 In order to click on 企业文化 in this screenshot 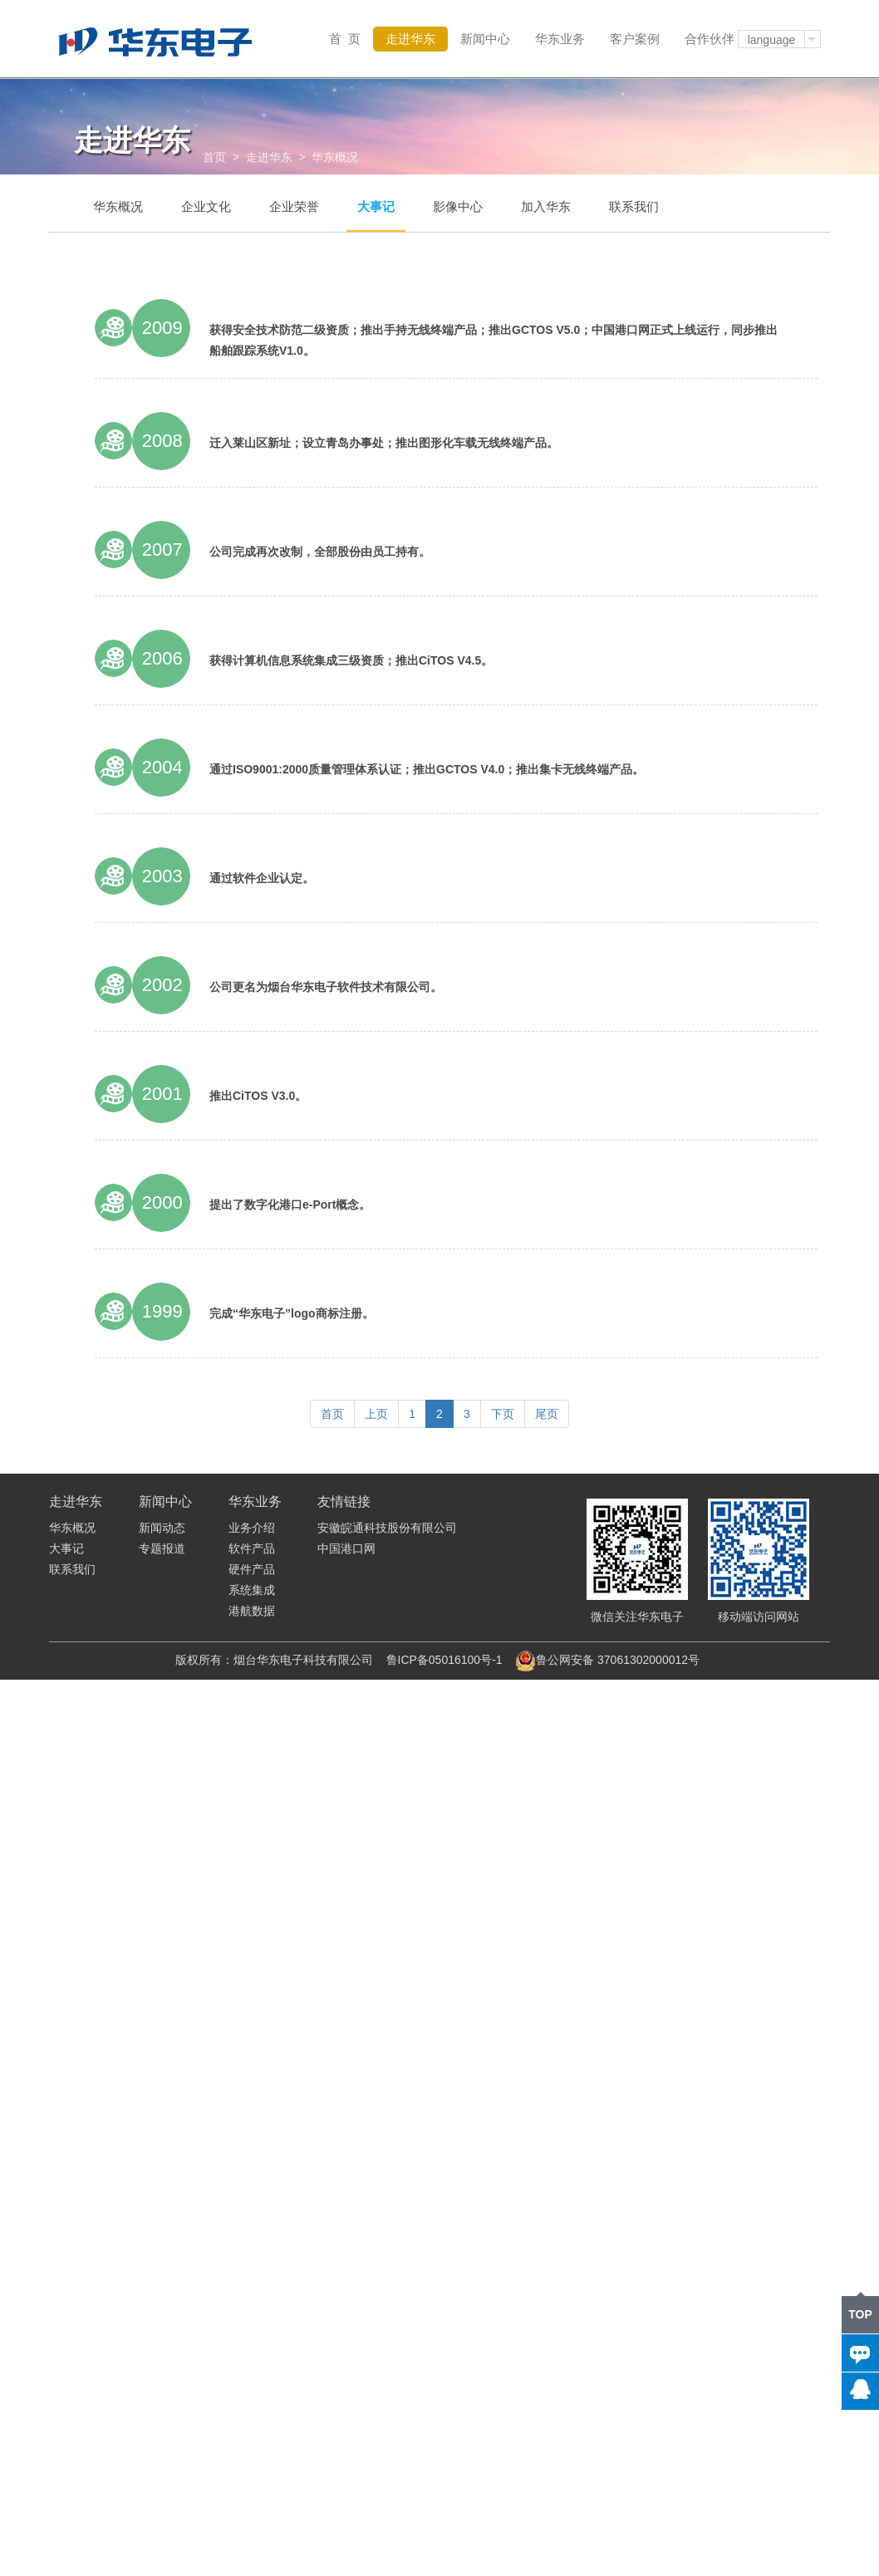, I will do `click(206, 206)`.